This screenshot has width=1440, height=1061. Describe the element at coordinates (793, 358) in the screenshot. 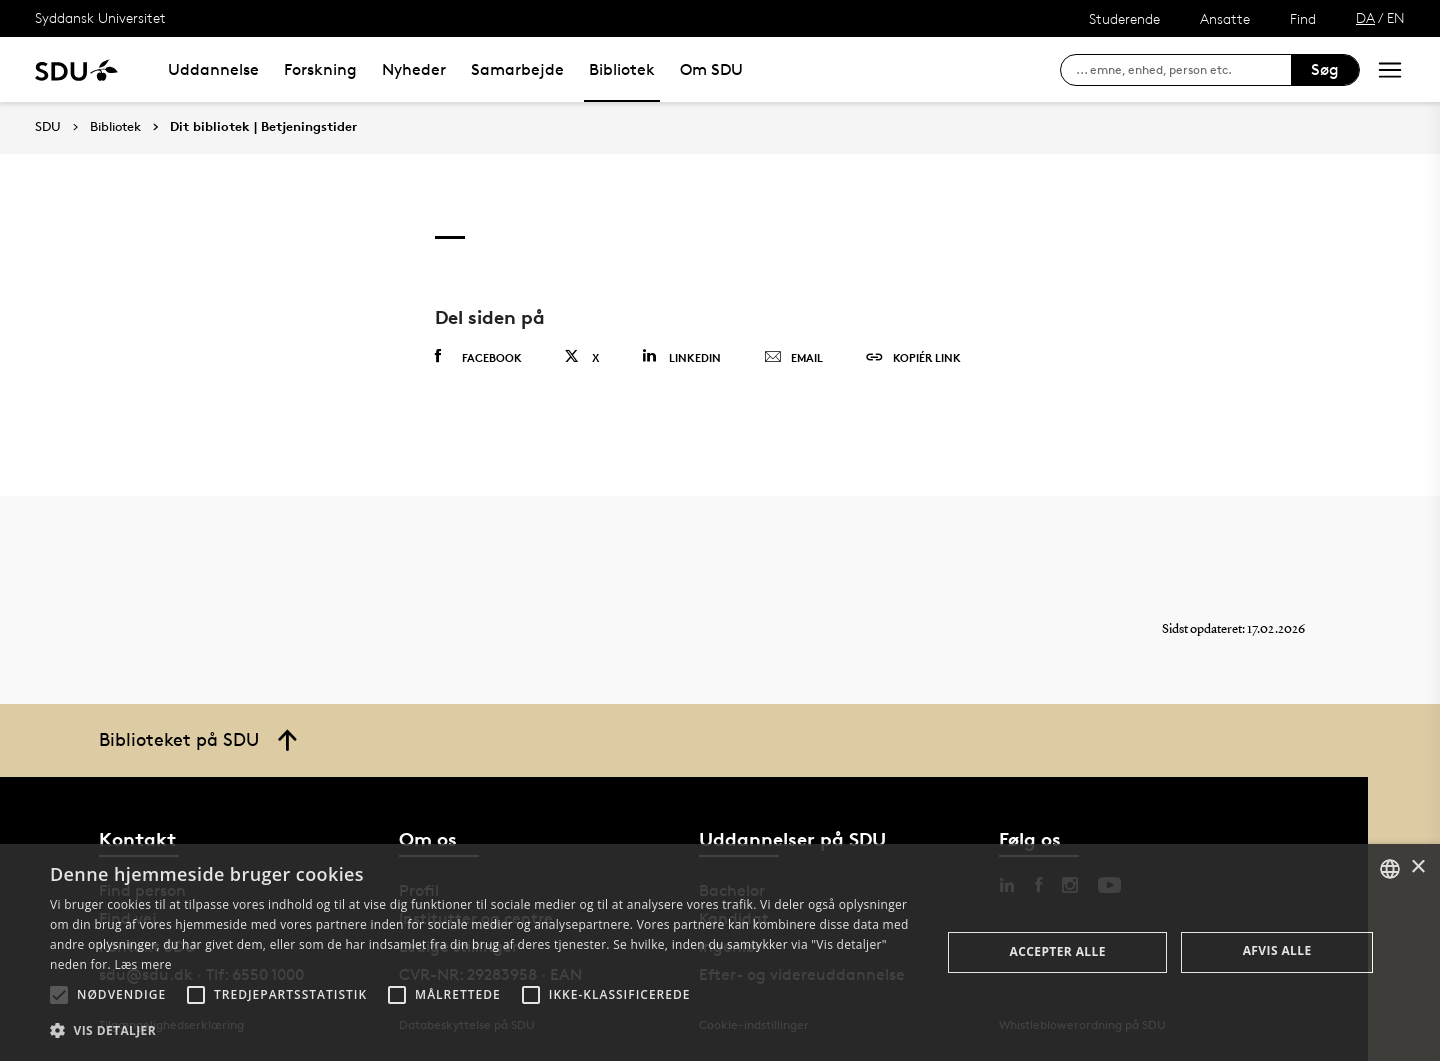

I see `Email` at that location.